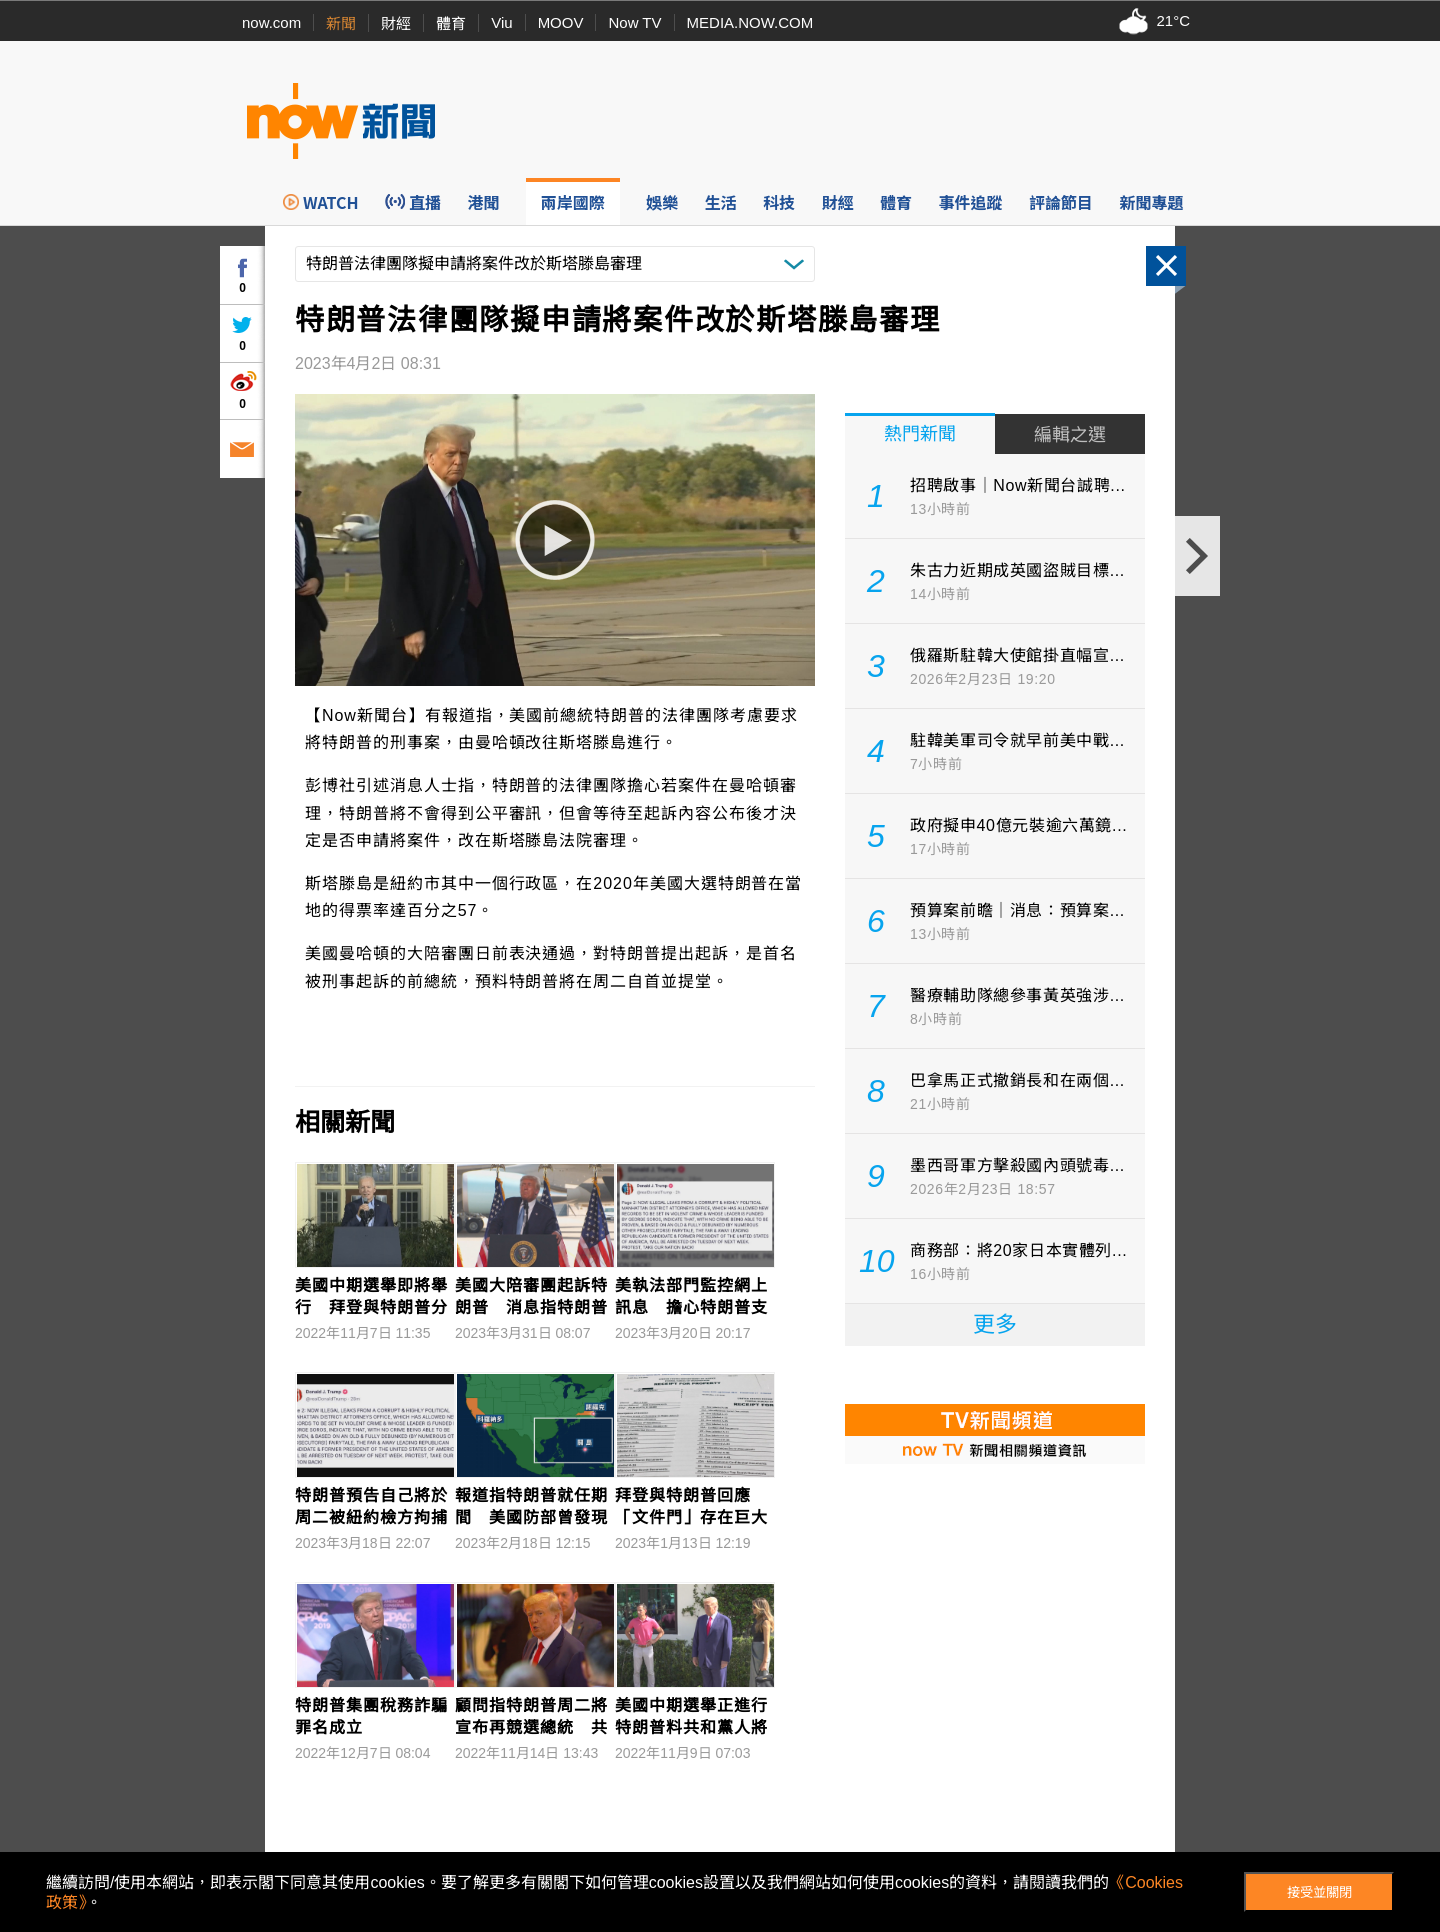  Describe the element at coordinates (995, 1324) in the screenshot. I see `更多` at that location.